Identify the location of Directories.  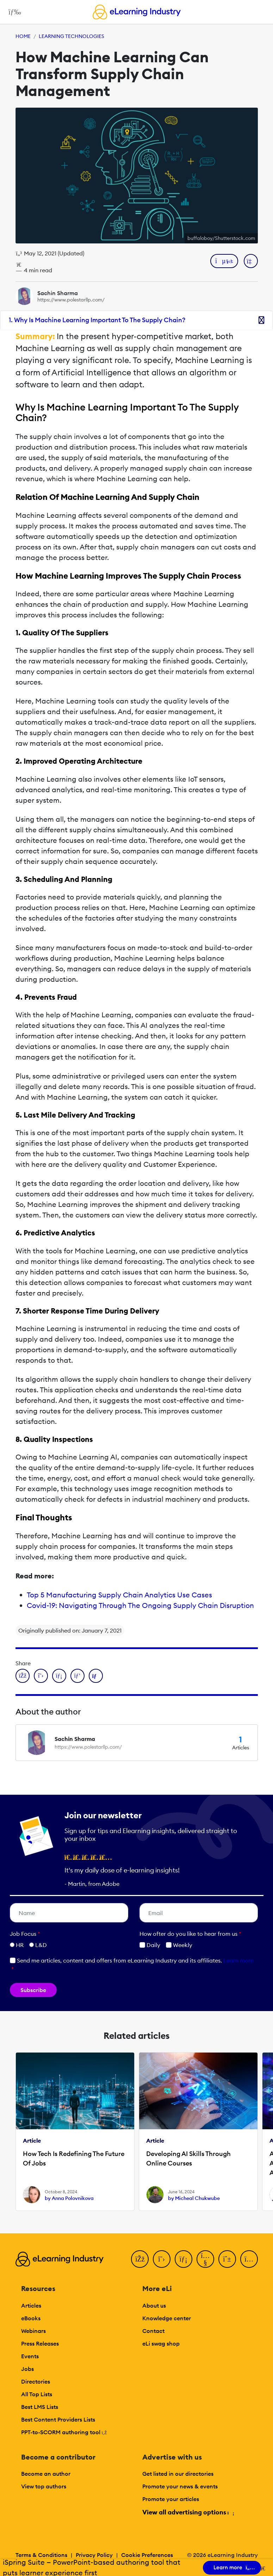
(35, 2381).